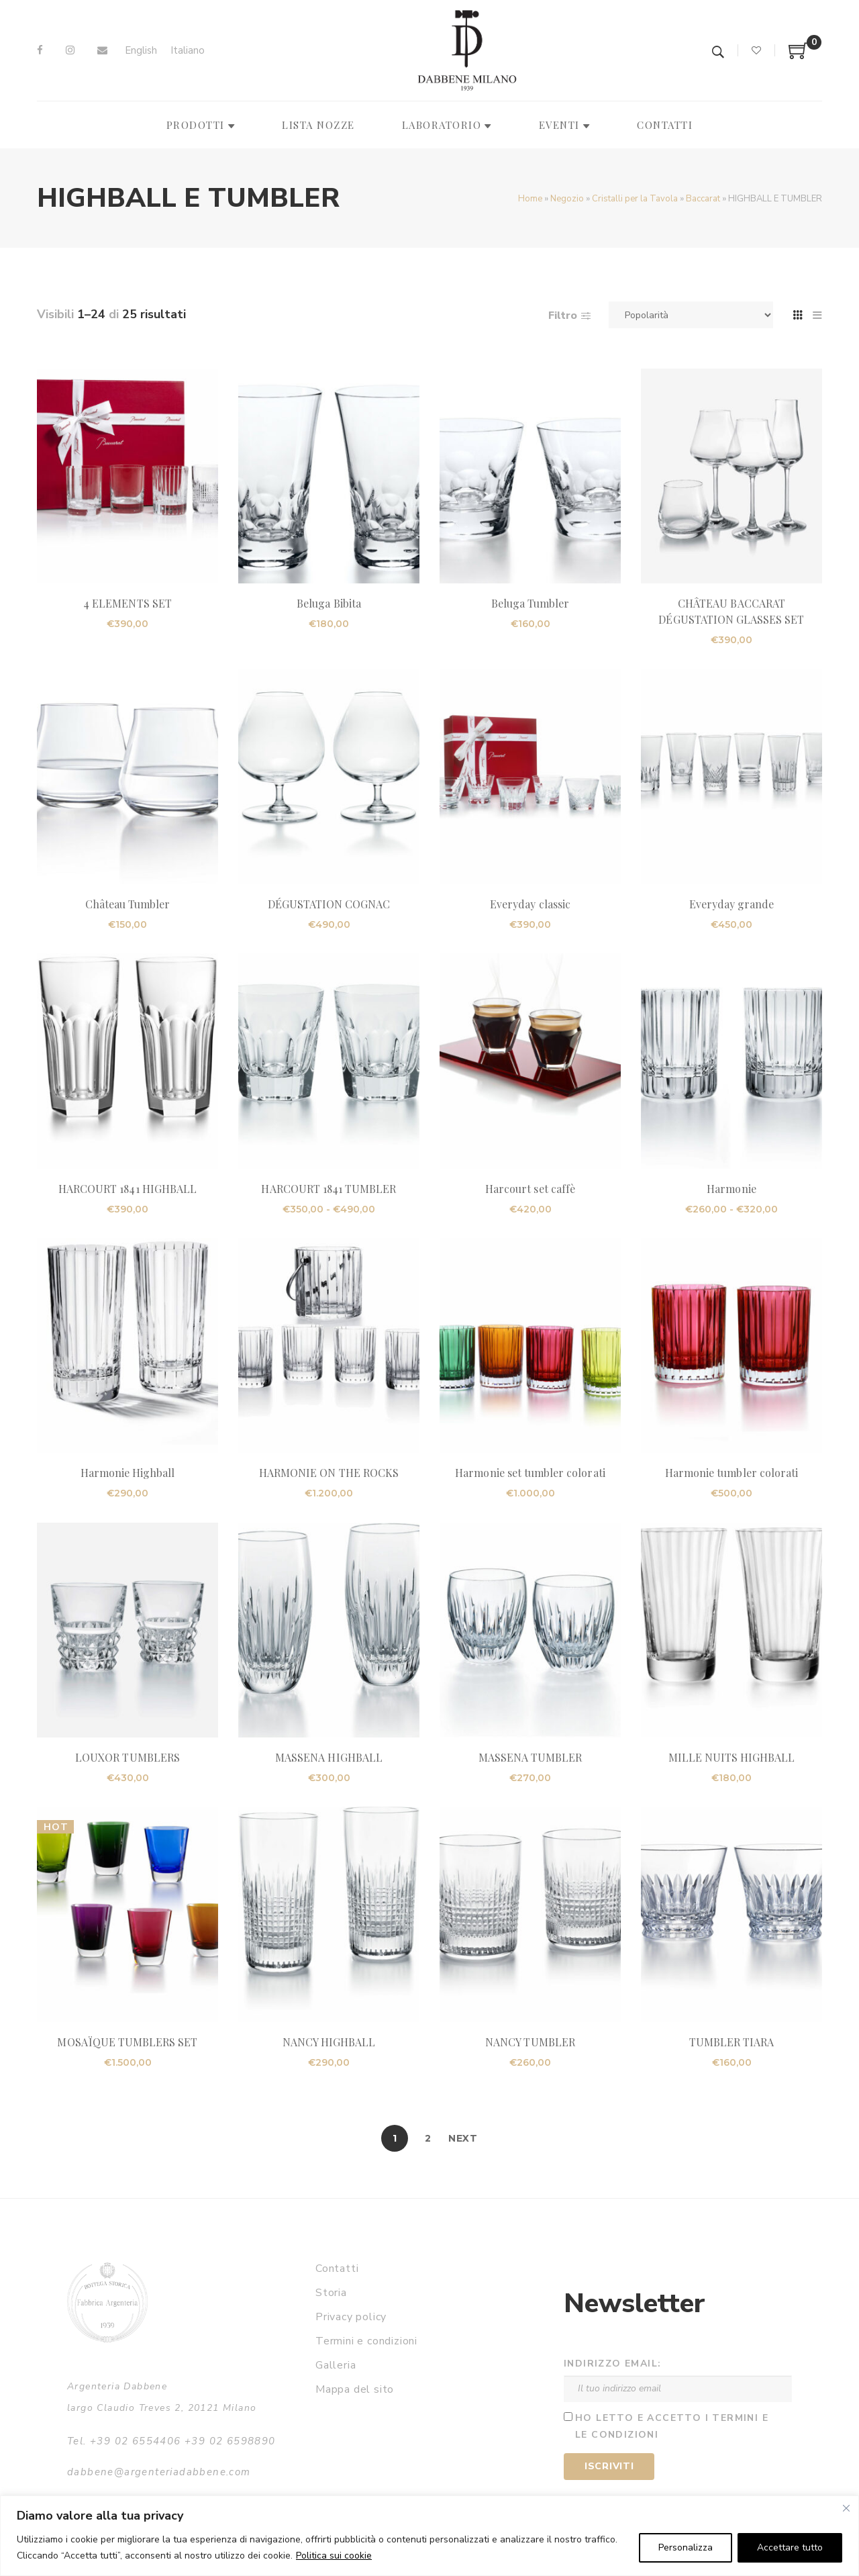 This screenshot has width=859, height=2576. What do you see at coordinates (567, 199) in the screenshot?
I see `Negozio` at bounding box center [567, 199].